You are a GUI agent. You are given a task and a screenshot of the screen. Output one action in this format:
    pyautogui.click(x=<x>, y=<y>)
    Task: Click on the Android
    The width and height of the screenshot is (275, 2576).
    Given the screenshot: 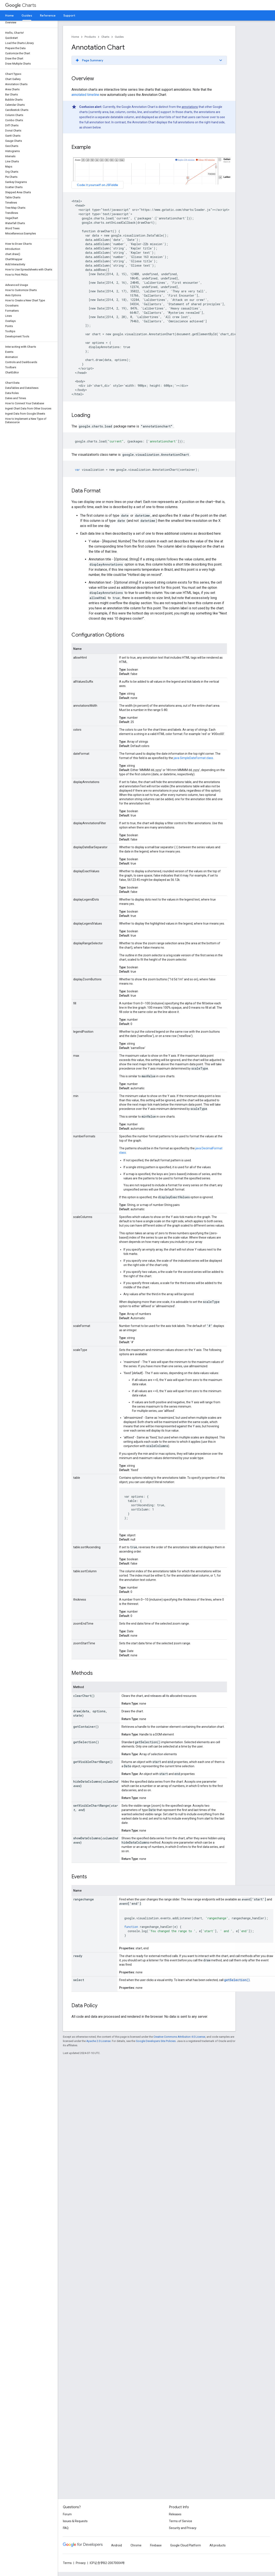 What is the action you would take?
    pyautogui.click(x=116, y=2545)
    